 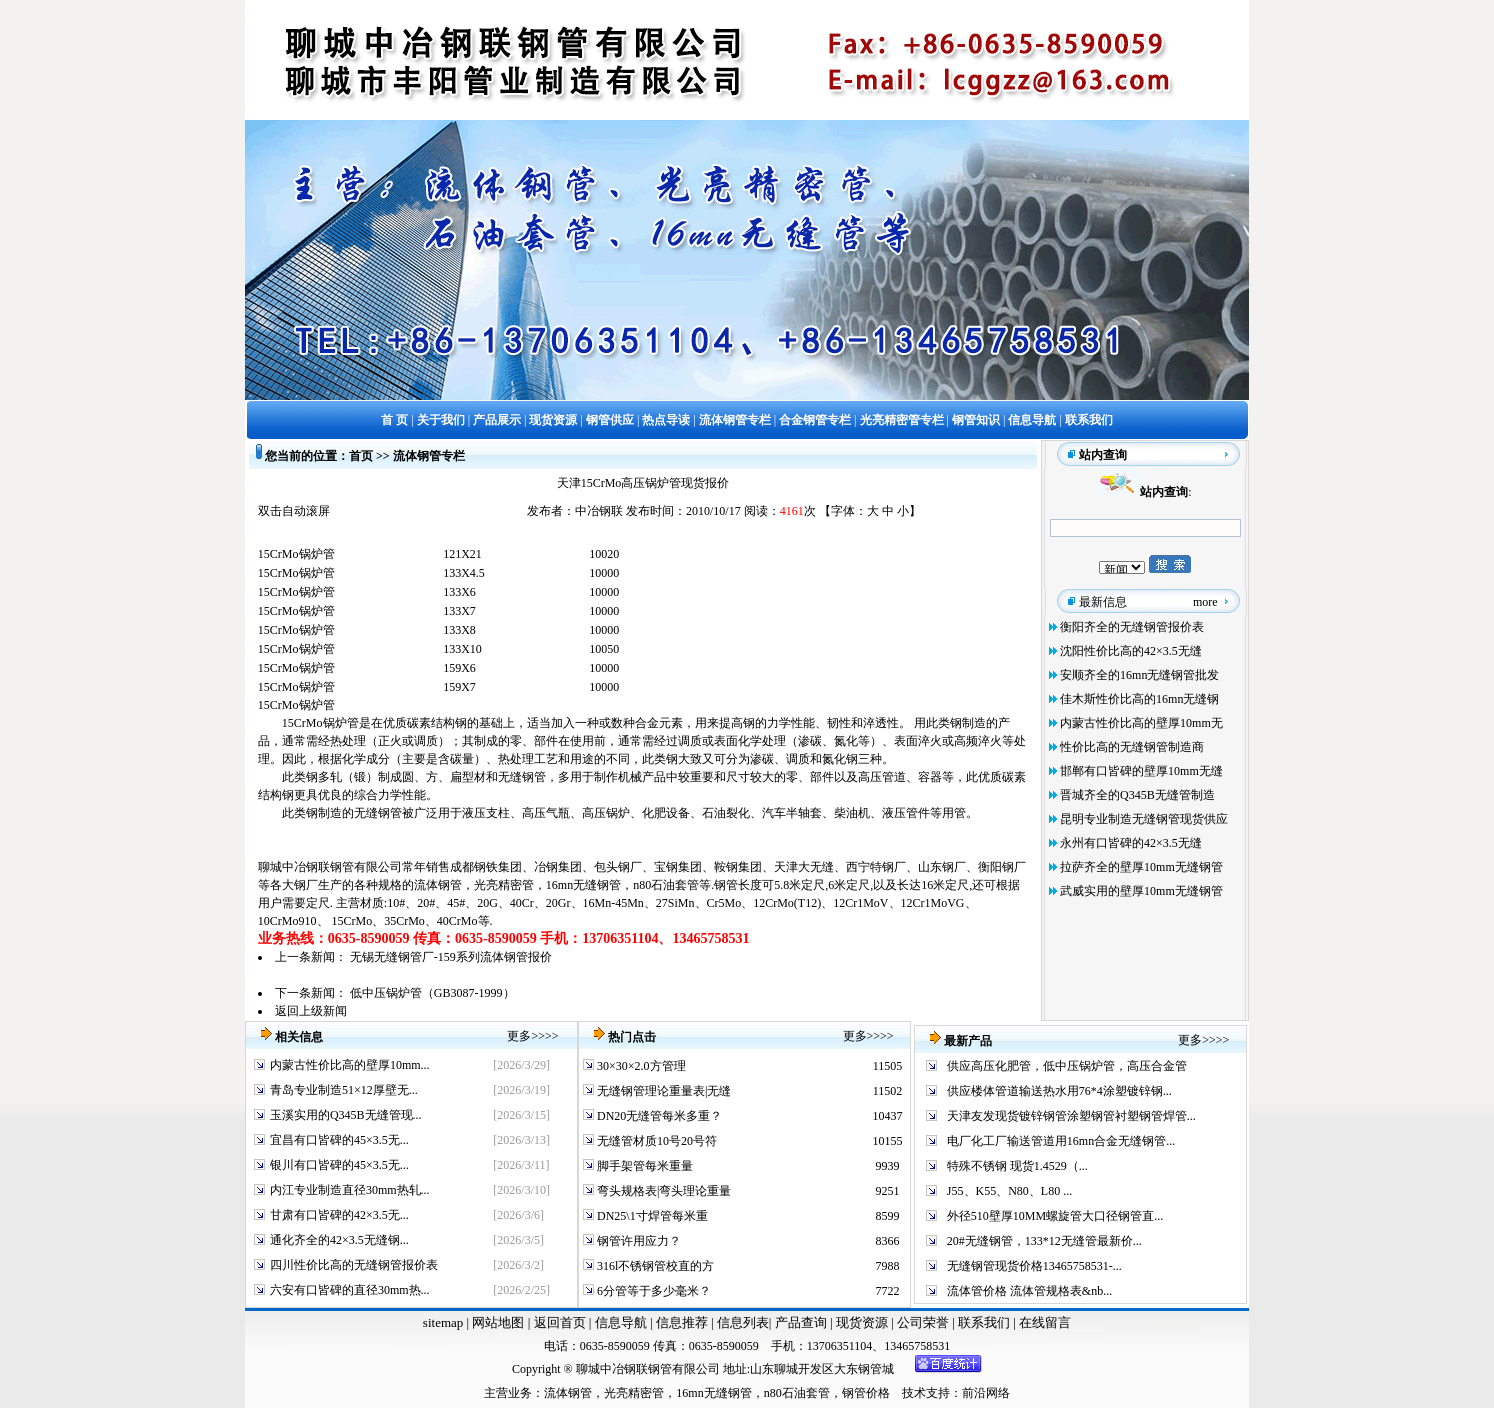 What do you see at coordinates (1059, 1091) in the screenshot?
I see `供应楼体管道输送热水用76*4涂塑镀锌钢...` at bounding box center [1059, 1091].